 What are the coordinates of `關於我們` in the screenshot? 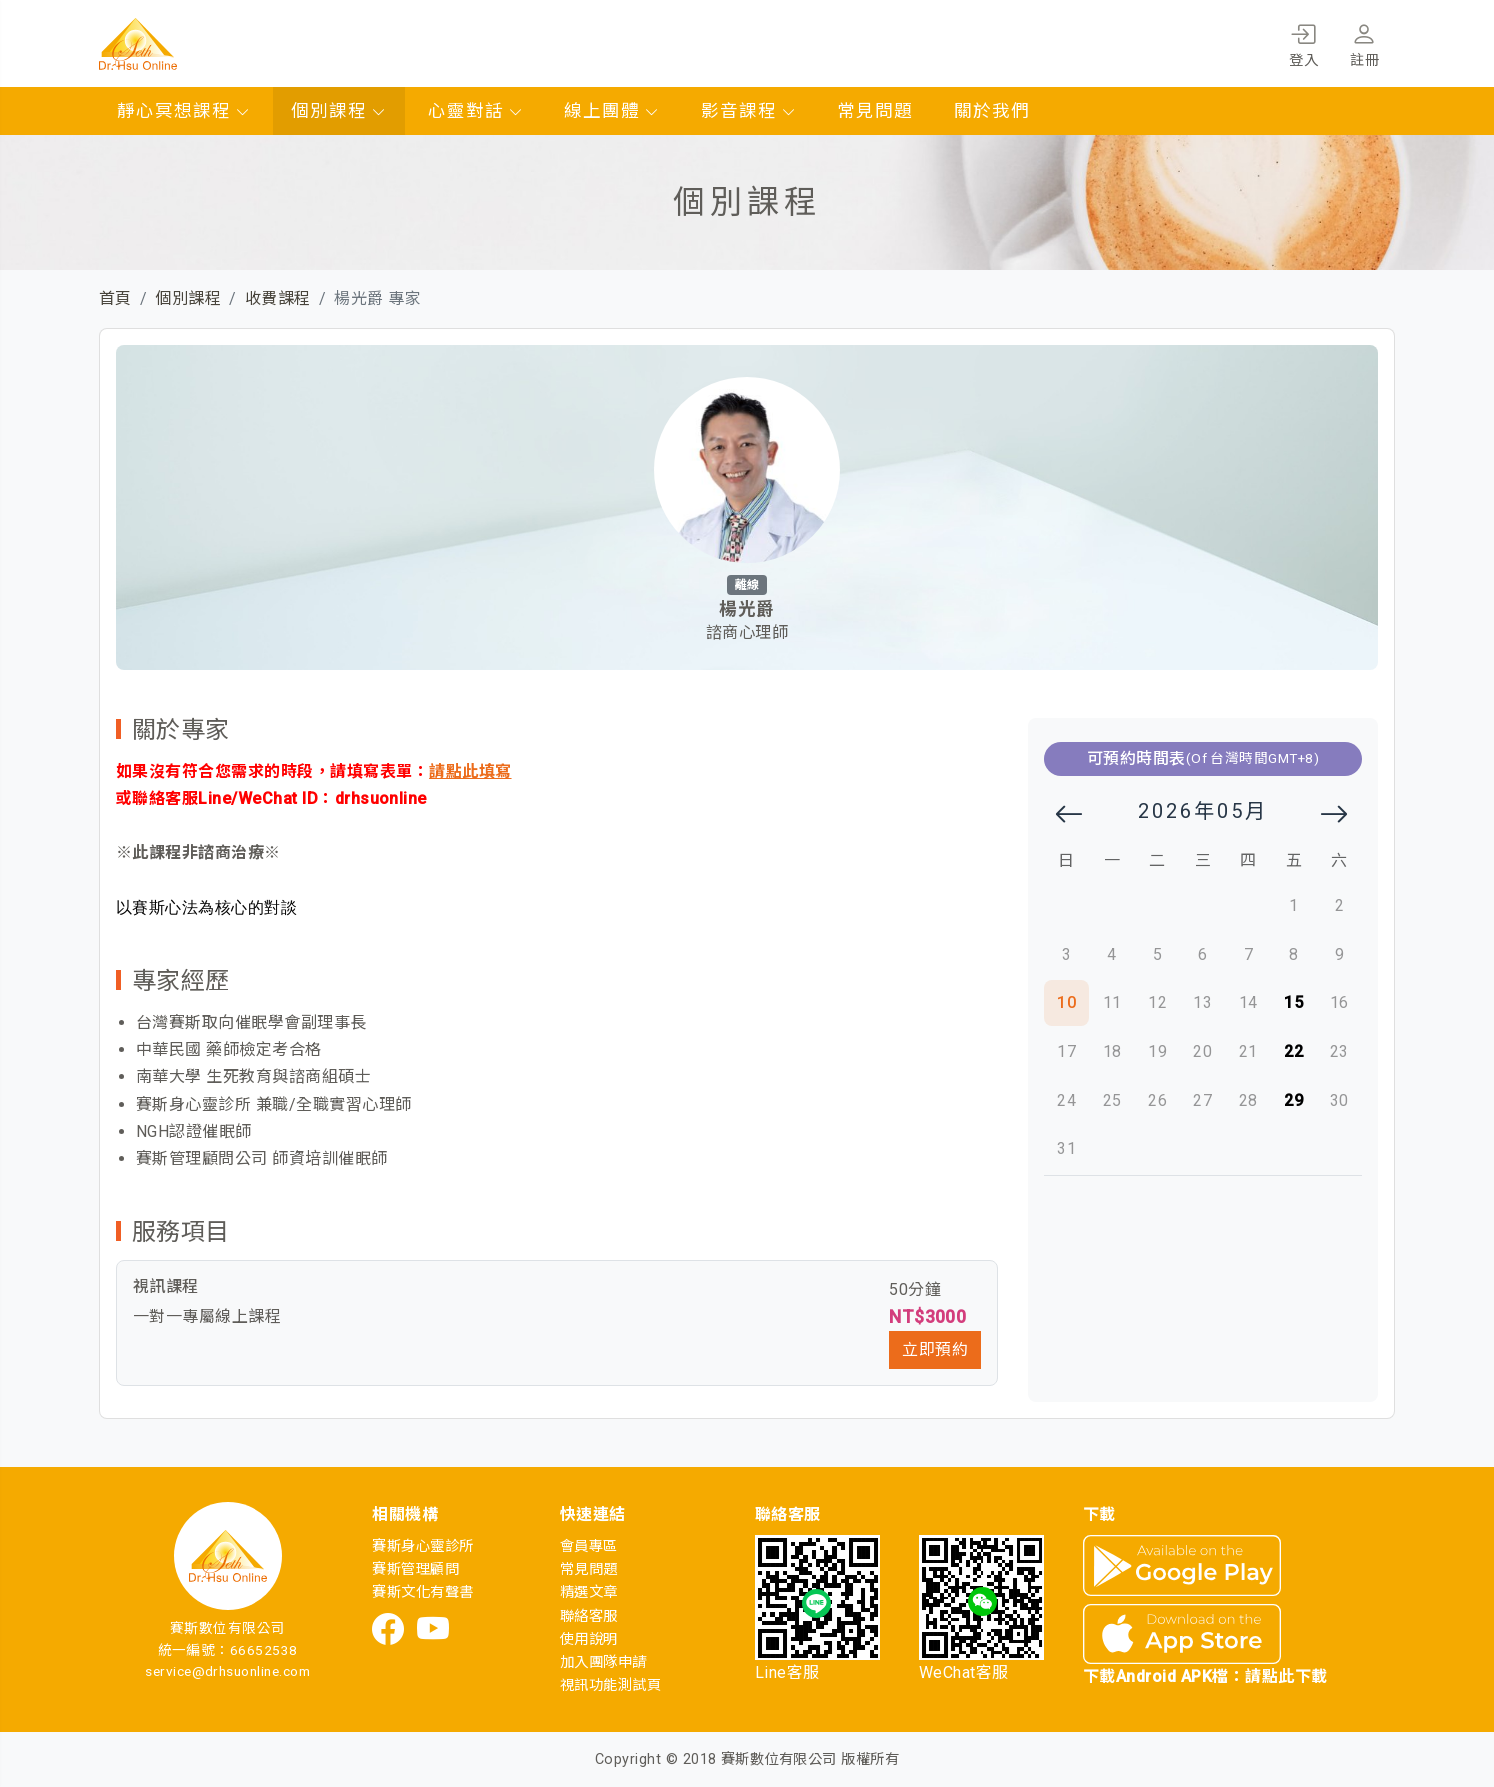 It's located at (992, 111).